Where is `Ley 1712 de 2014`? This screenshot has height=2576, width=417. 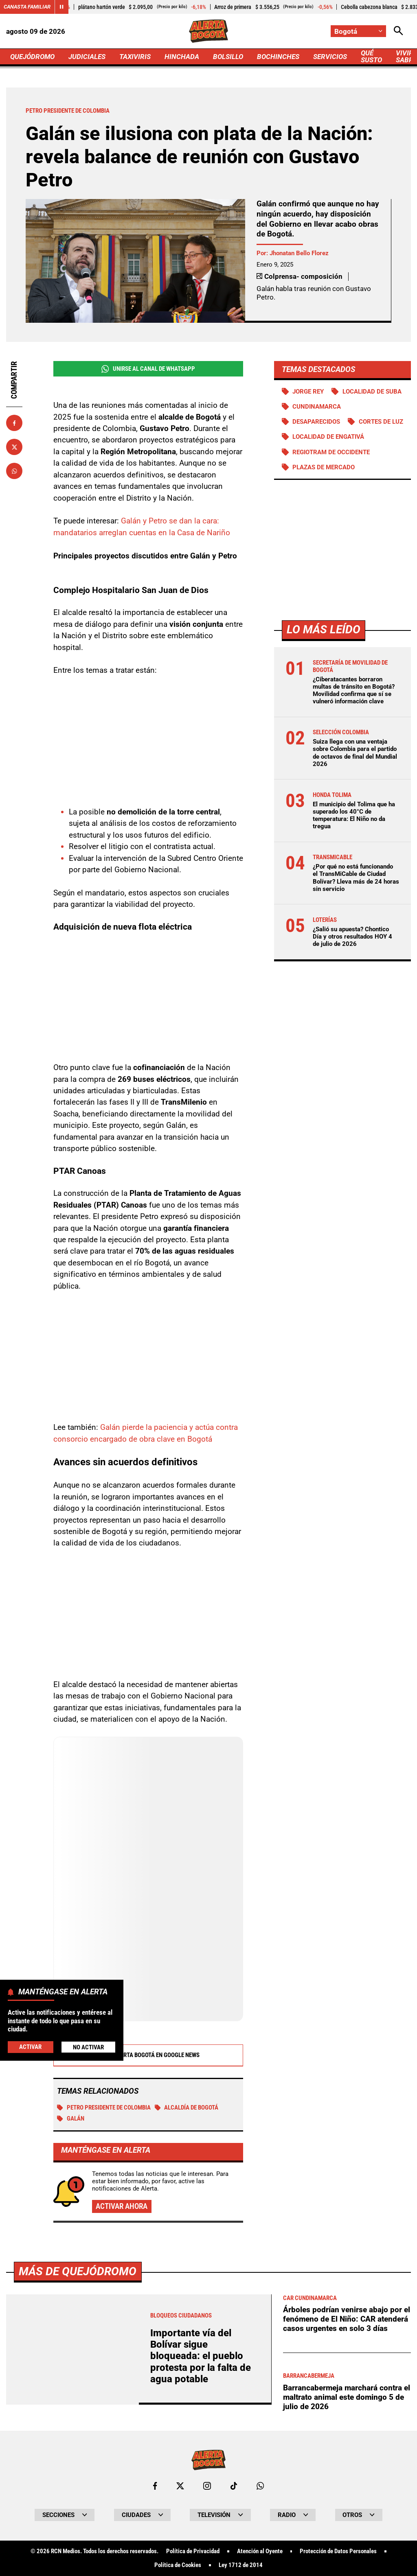
Ley 1712 de 2014 is located at coordinates (241, 2565).